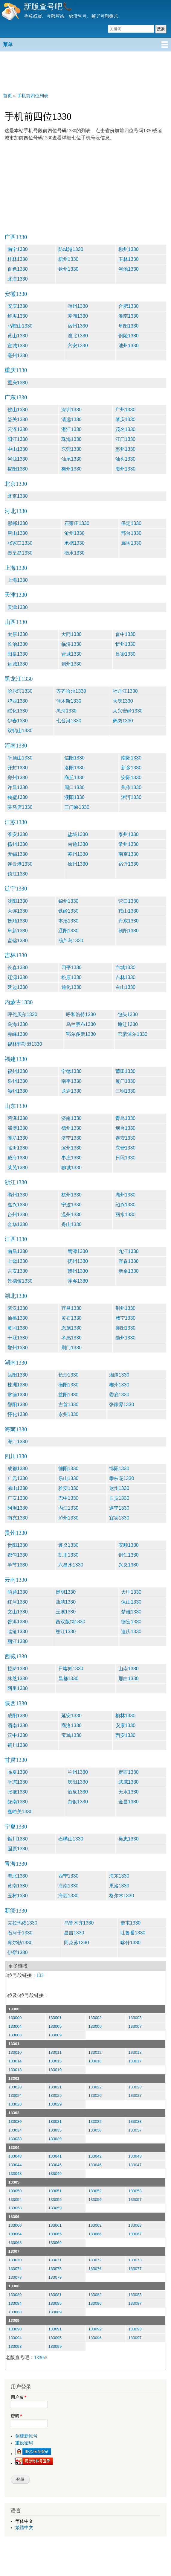 This screenshot has height=2576, width=171. I want to click on 日喀则1330, so click(70, 1668).